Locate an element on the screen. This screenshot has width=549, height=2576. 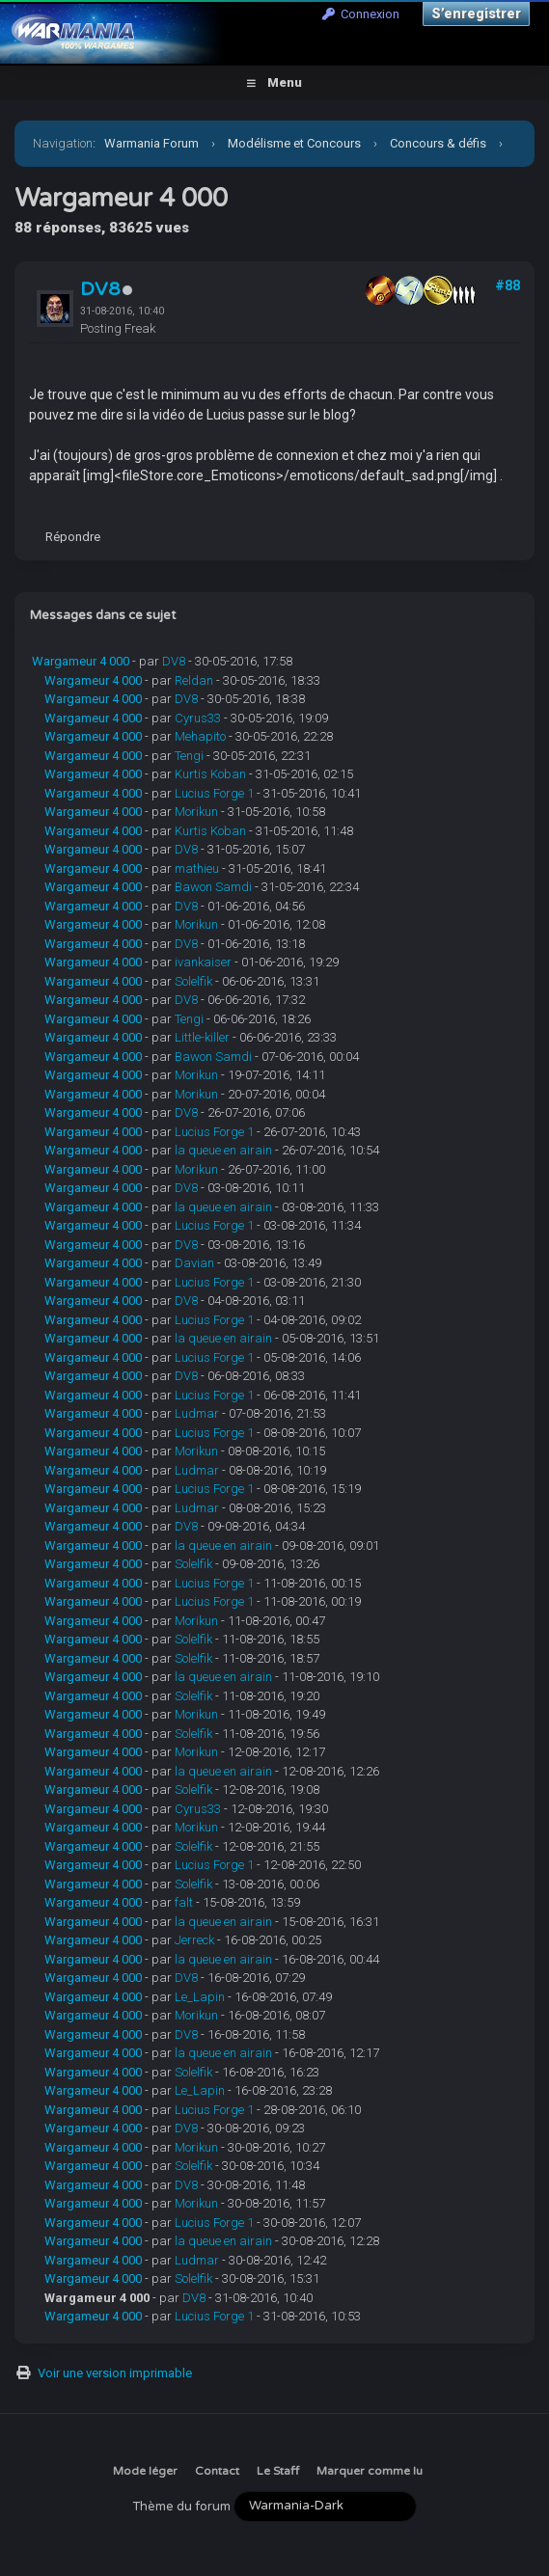
Le_Lapin is located at coordinates (200, 1997).